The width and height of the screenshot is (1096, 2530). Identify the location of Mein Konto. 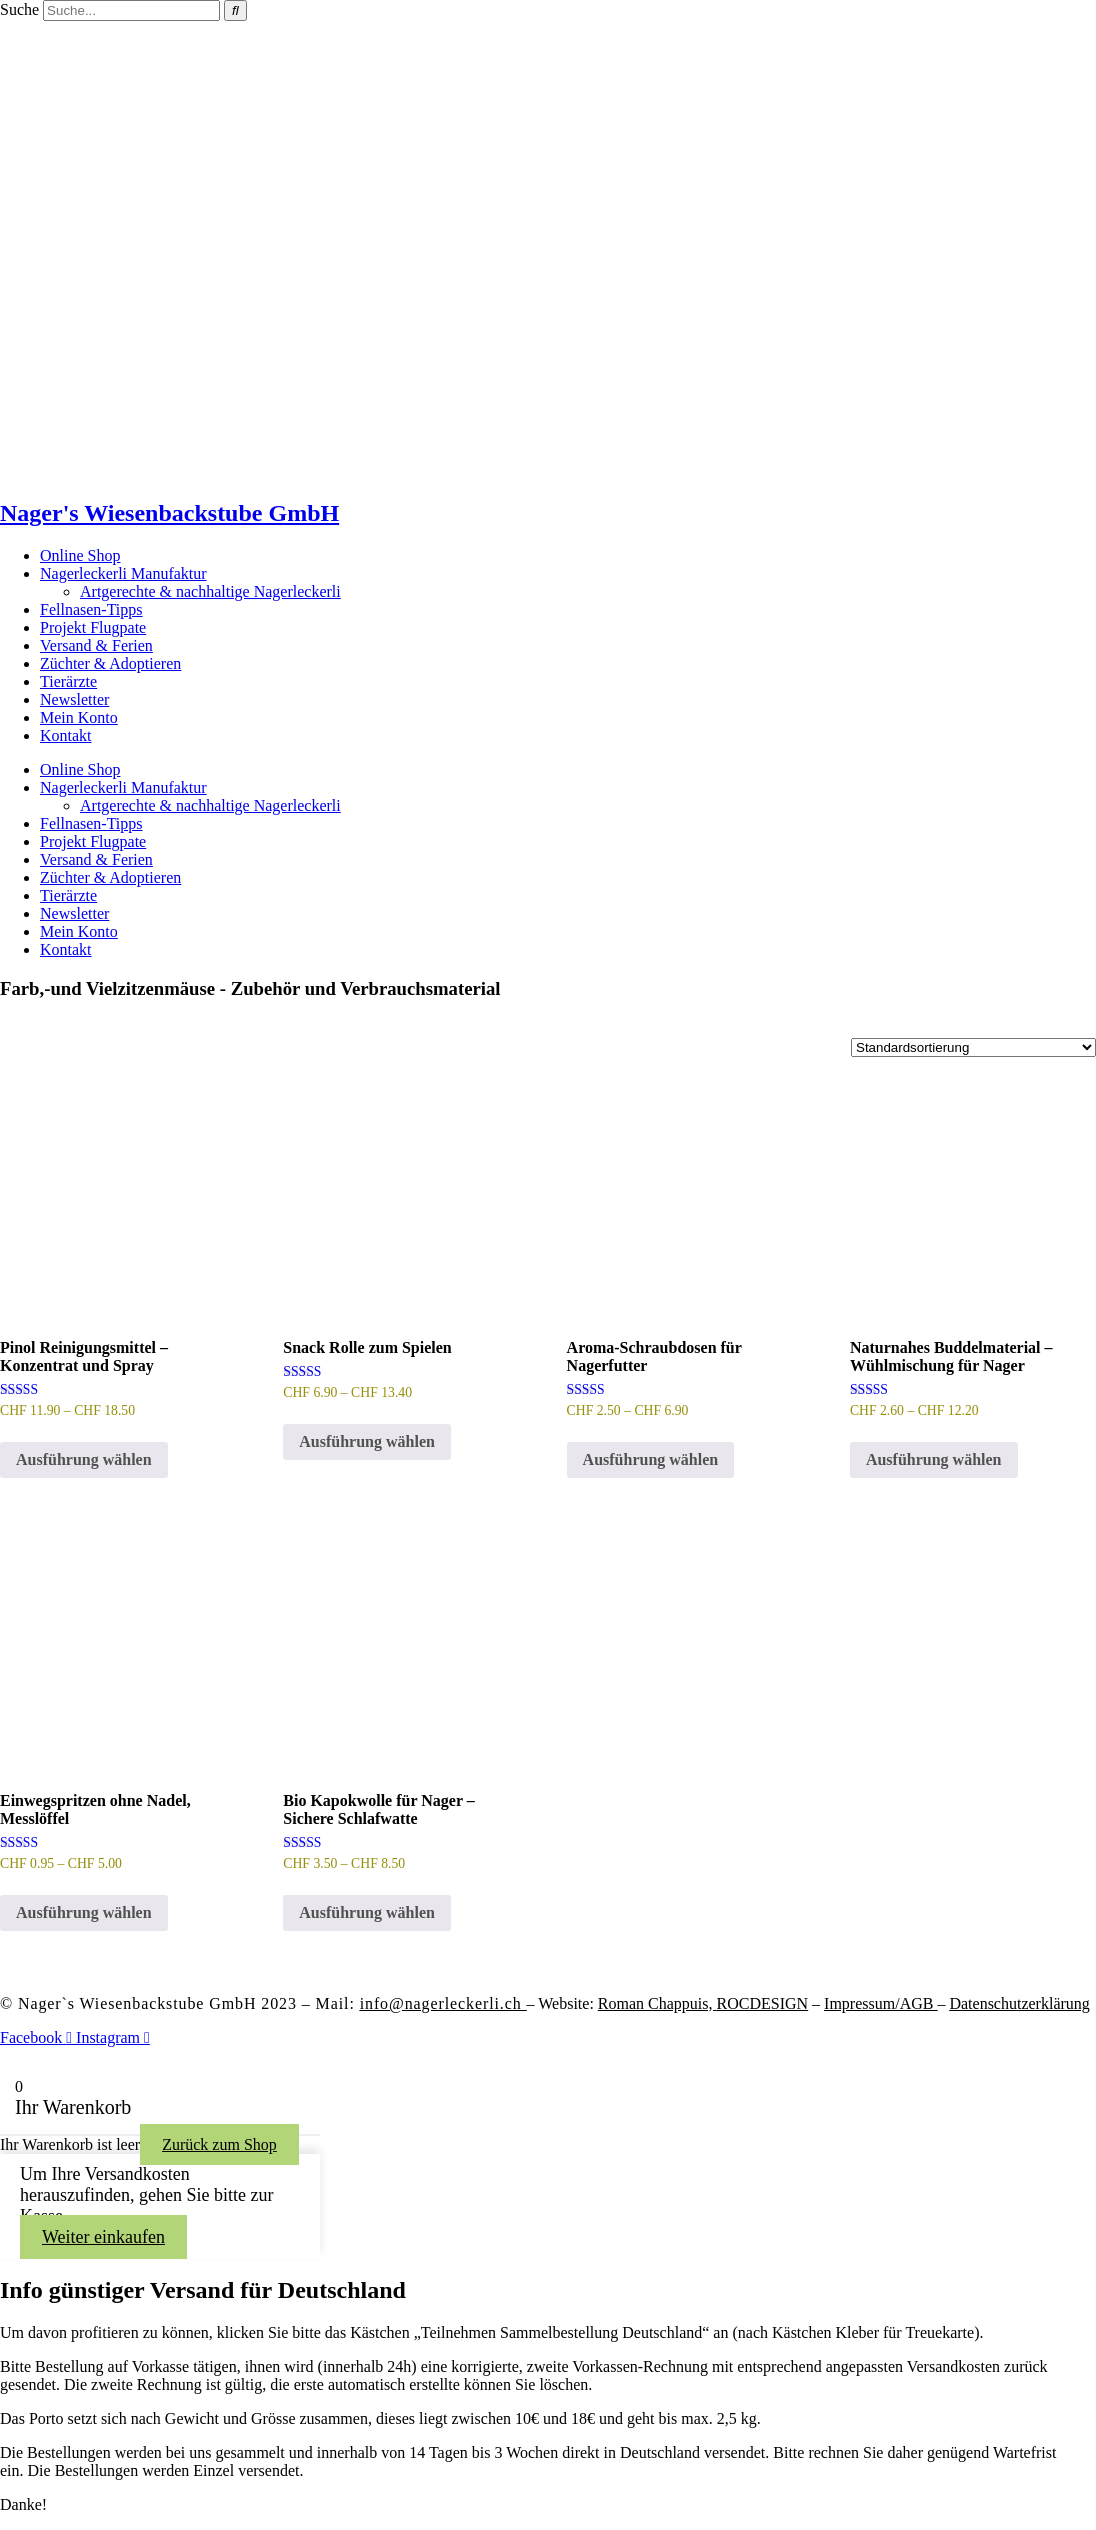
(79, 717).